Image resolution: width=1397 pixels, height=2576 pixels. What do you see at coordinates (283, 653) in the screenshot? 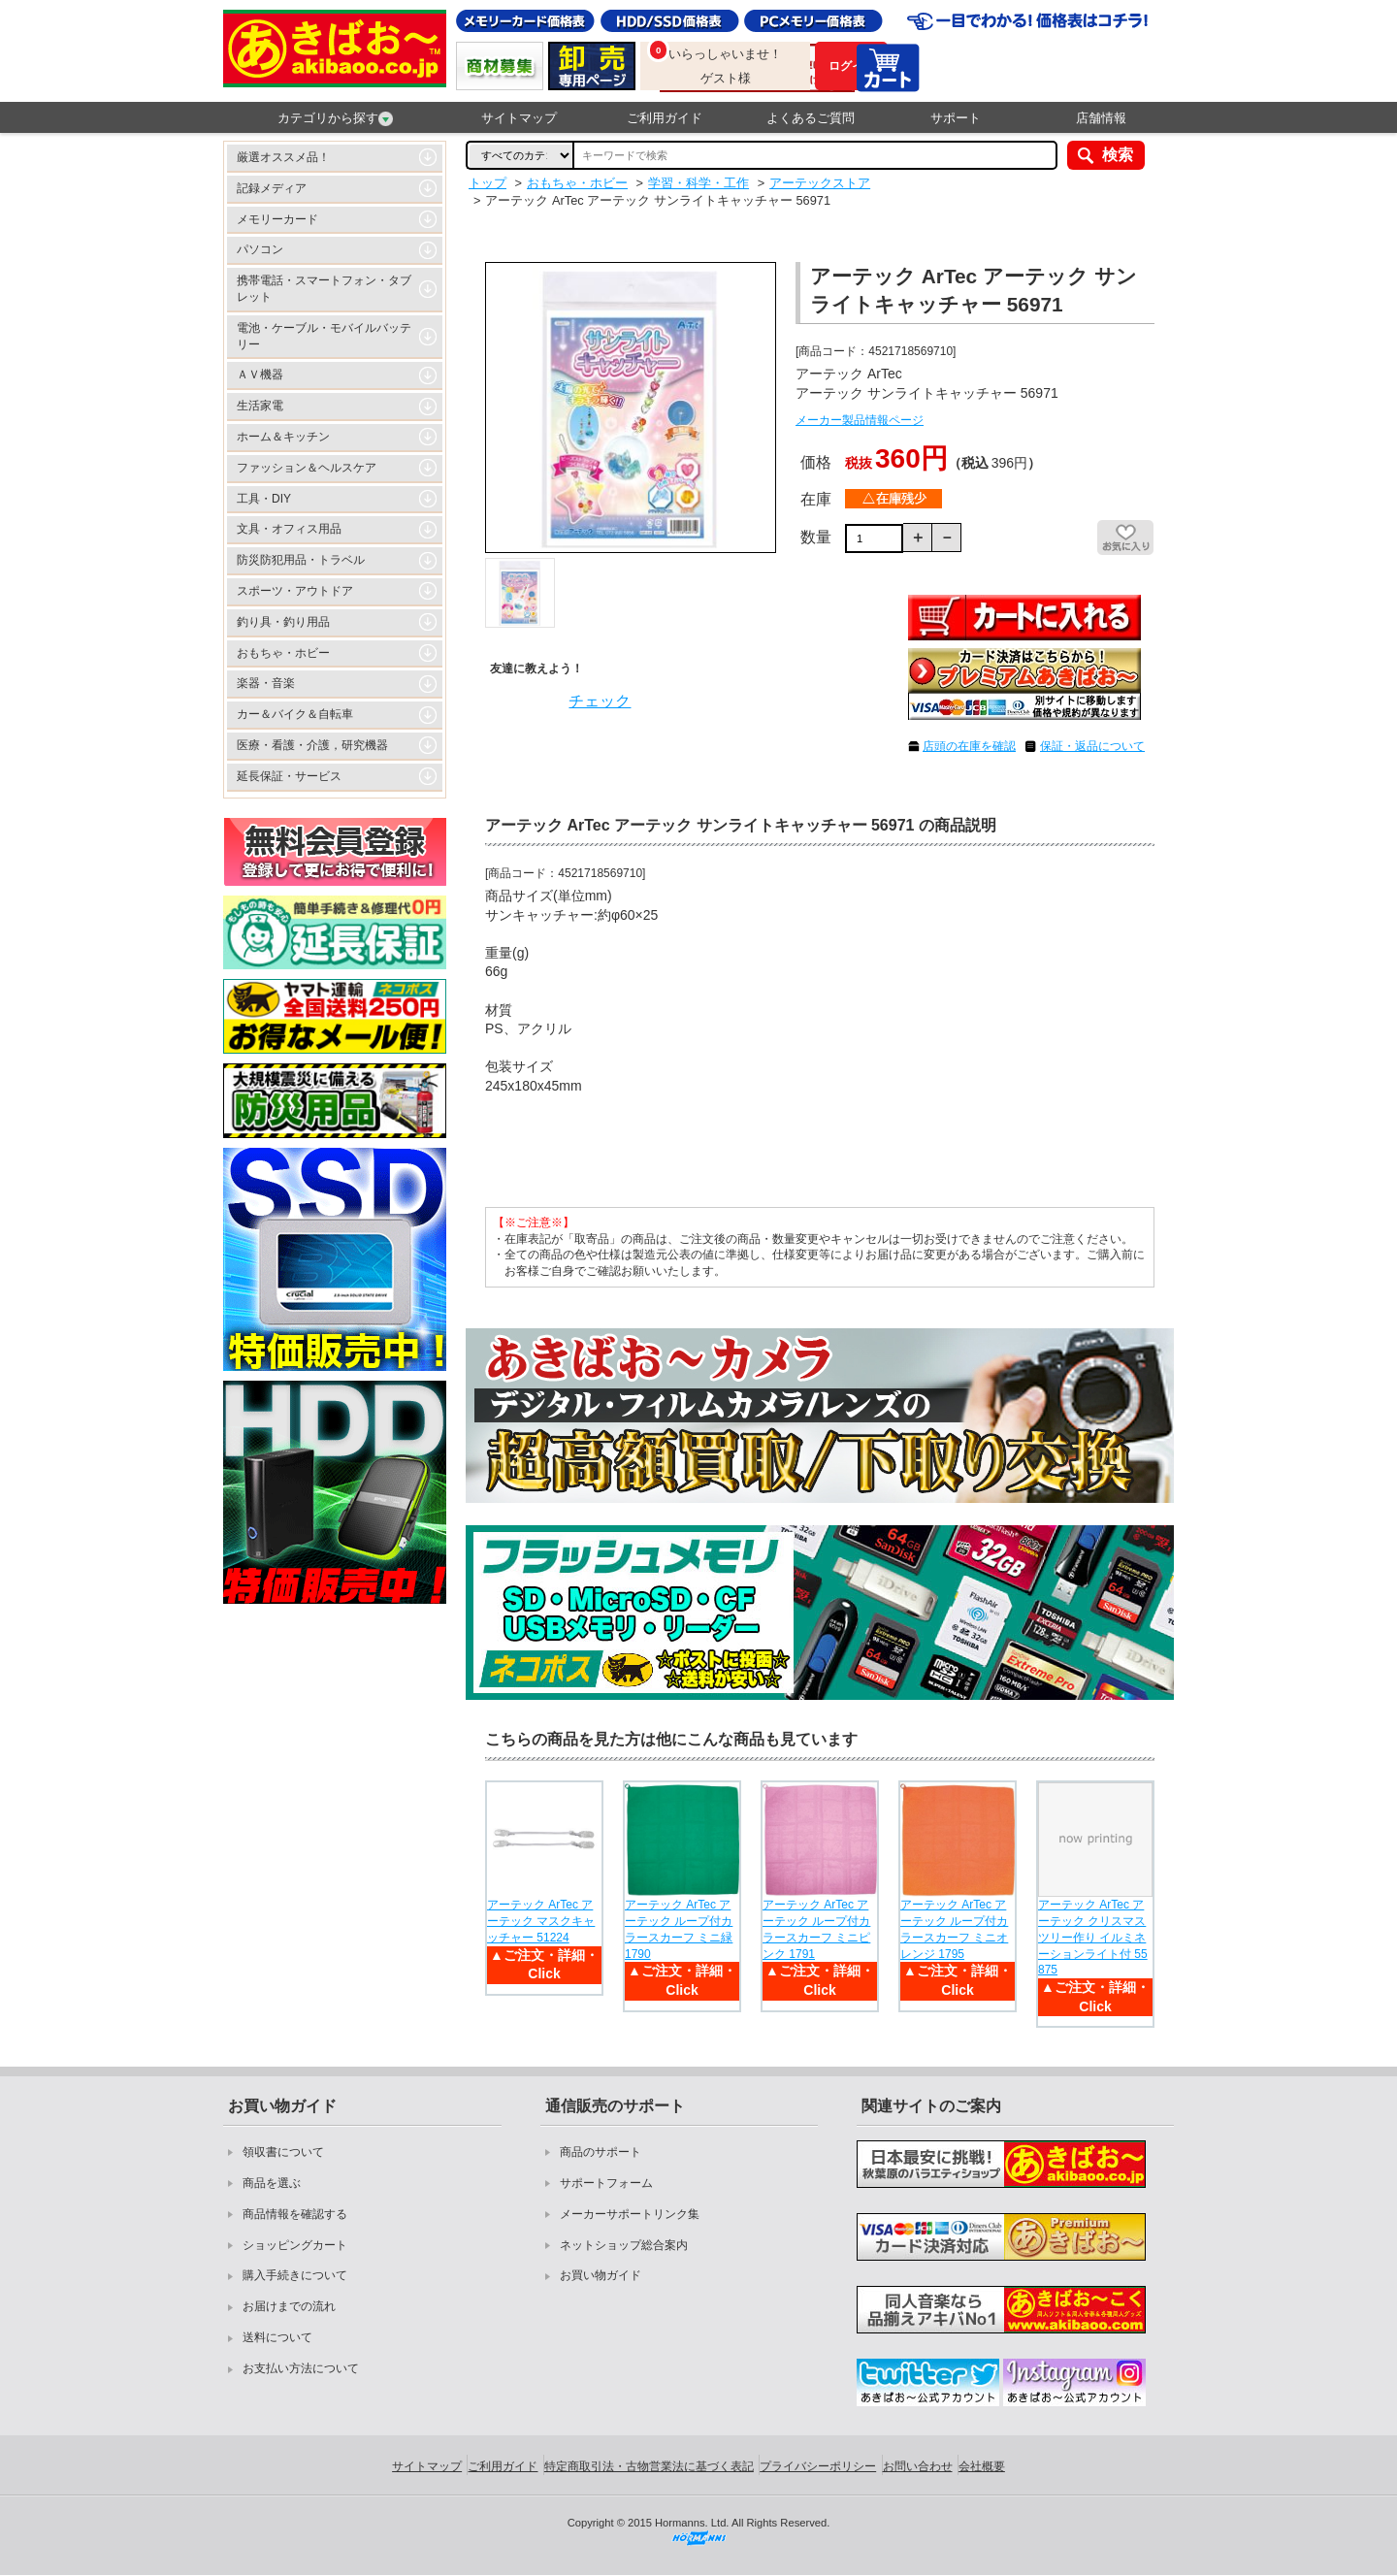
I see `おもちゃ・ホビー` at bounding box center [283, 653].